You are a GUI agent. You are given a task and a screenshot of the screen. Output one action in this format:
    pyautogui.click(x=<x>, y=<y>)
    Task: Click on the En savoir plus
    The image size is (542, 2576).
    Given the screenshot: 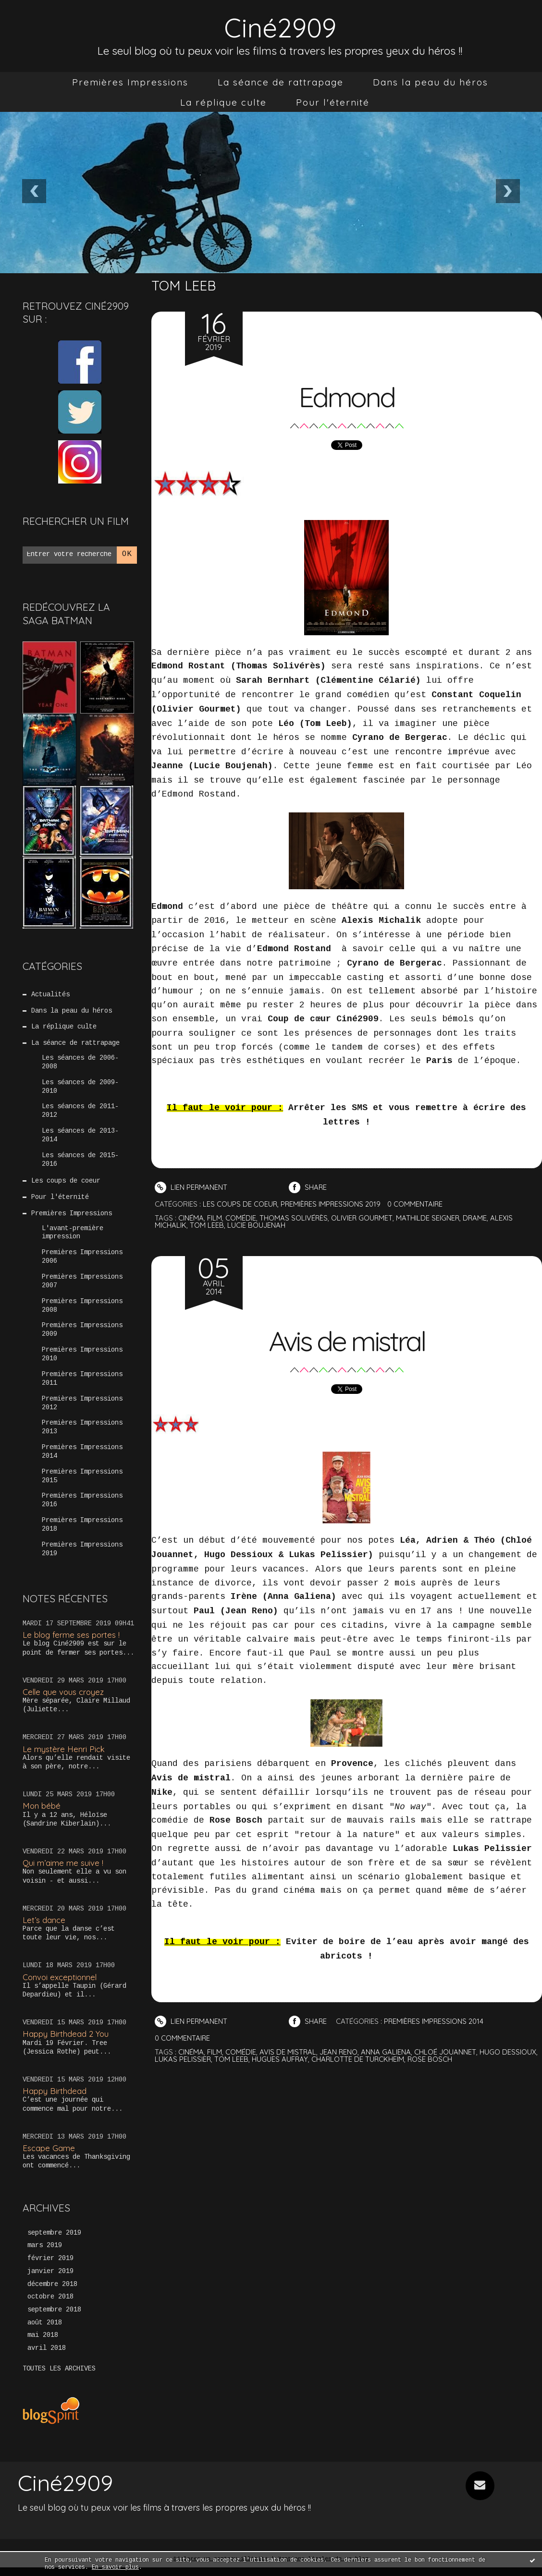 What is the action you would take?
    pyautogui.click(x=115, y=2567)
    